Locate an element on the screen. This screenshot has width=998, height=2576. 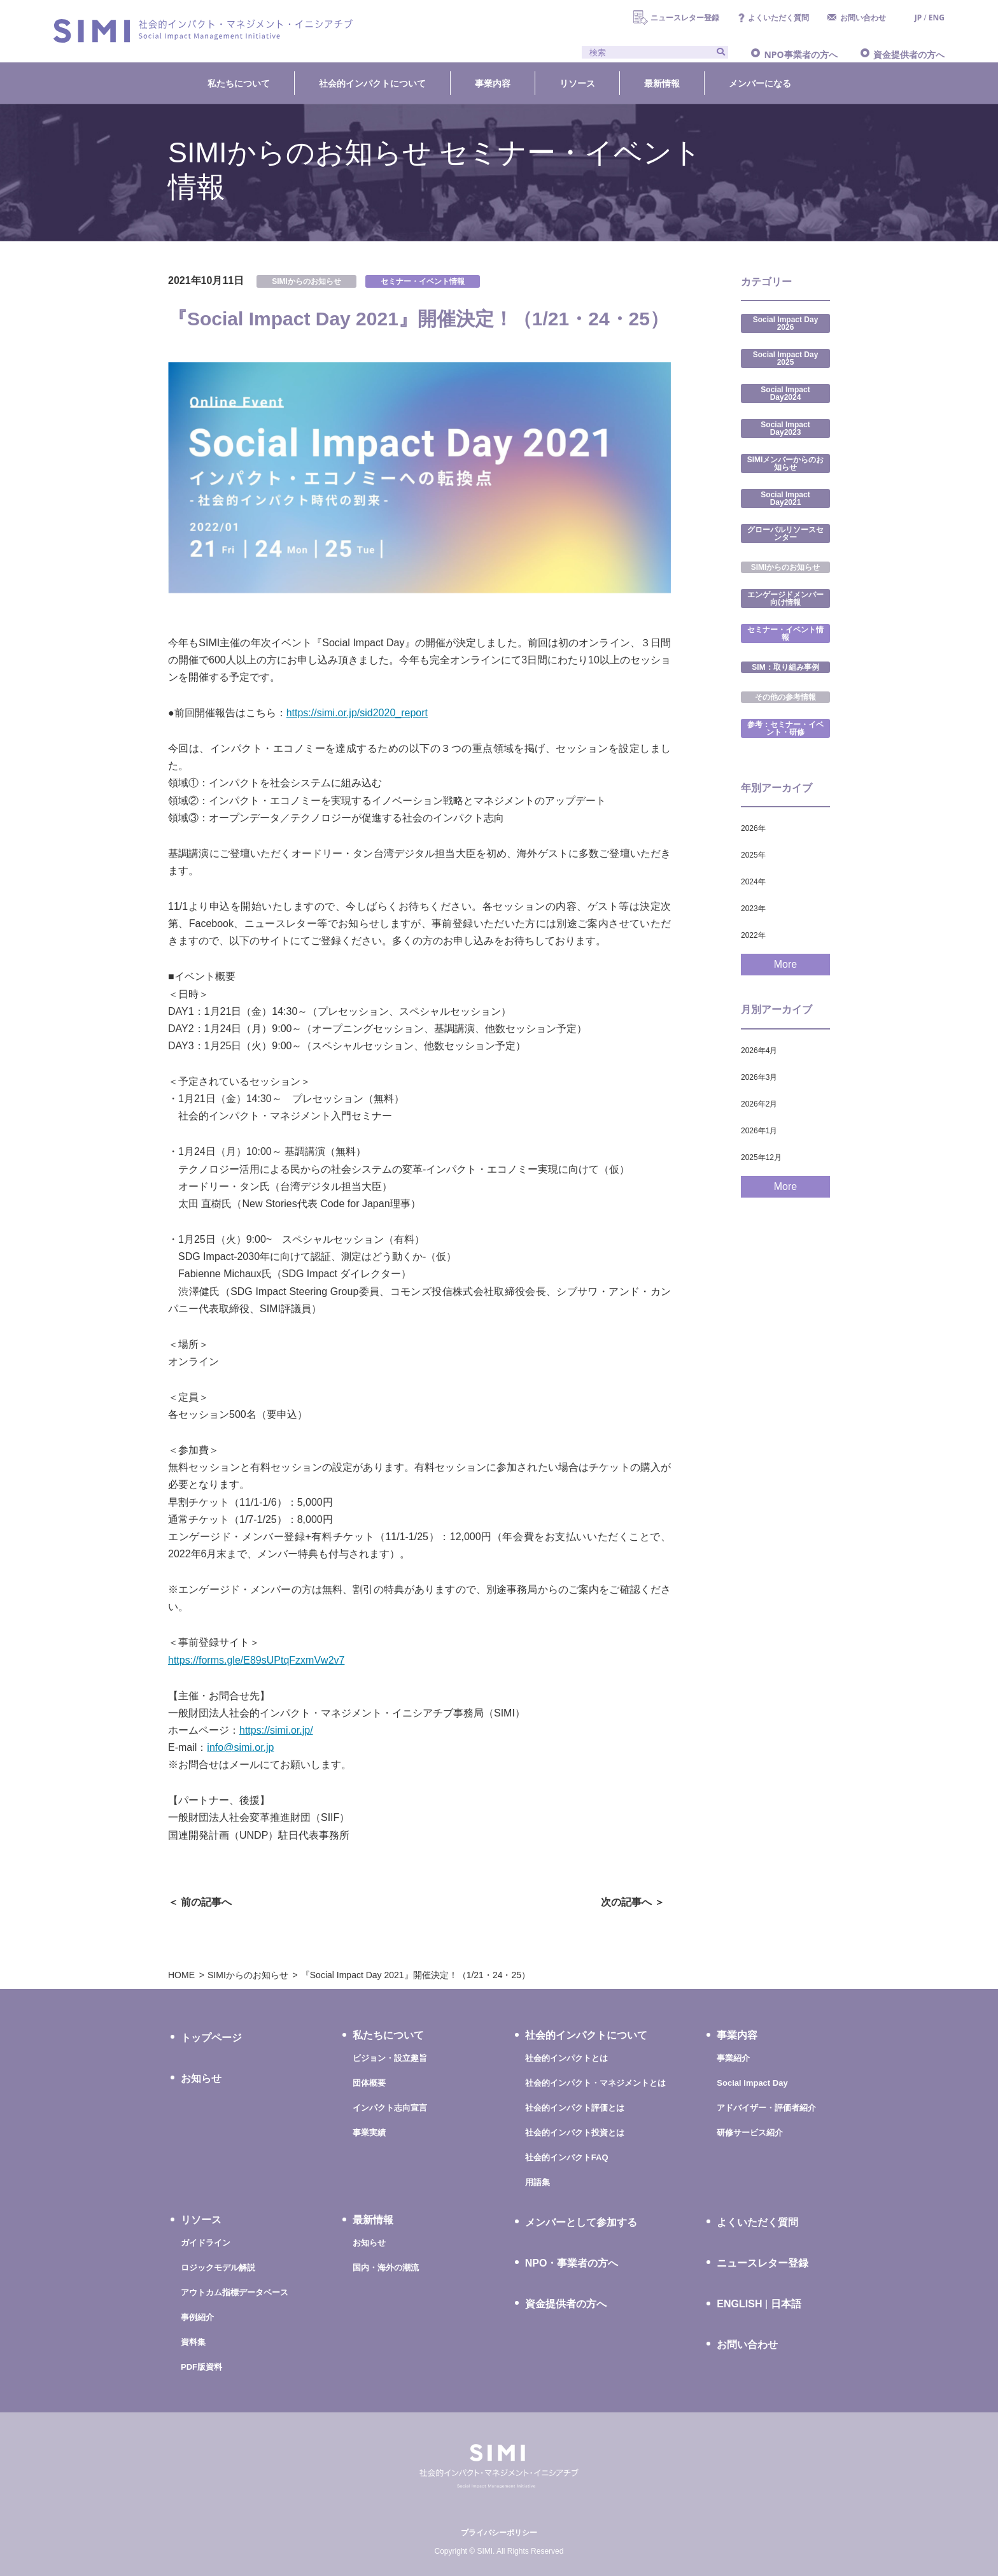
メンバーになる is located at coordinates (760, 83).